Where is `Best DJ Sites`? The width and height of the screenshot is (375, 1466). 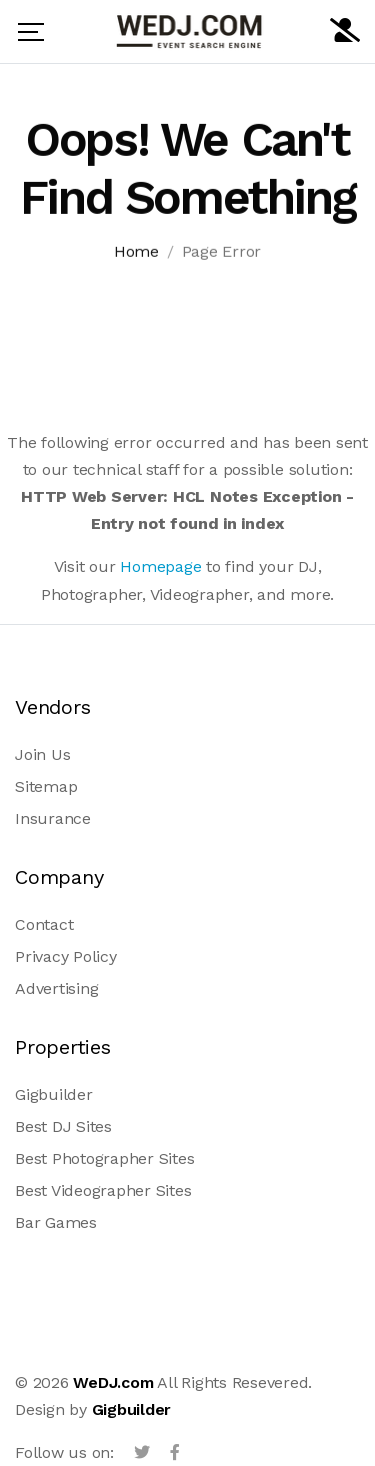
Best DJ Sites is located at coordinates (63, 1126).